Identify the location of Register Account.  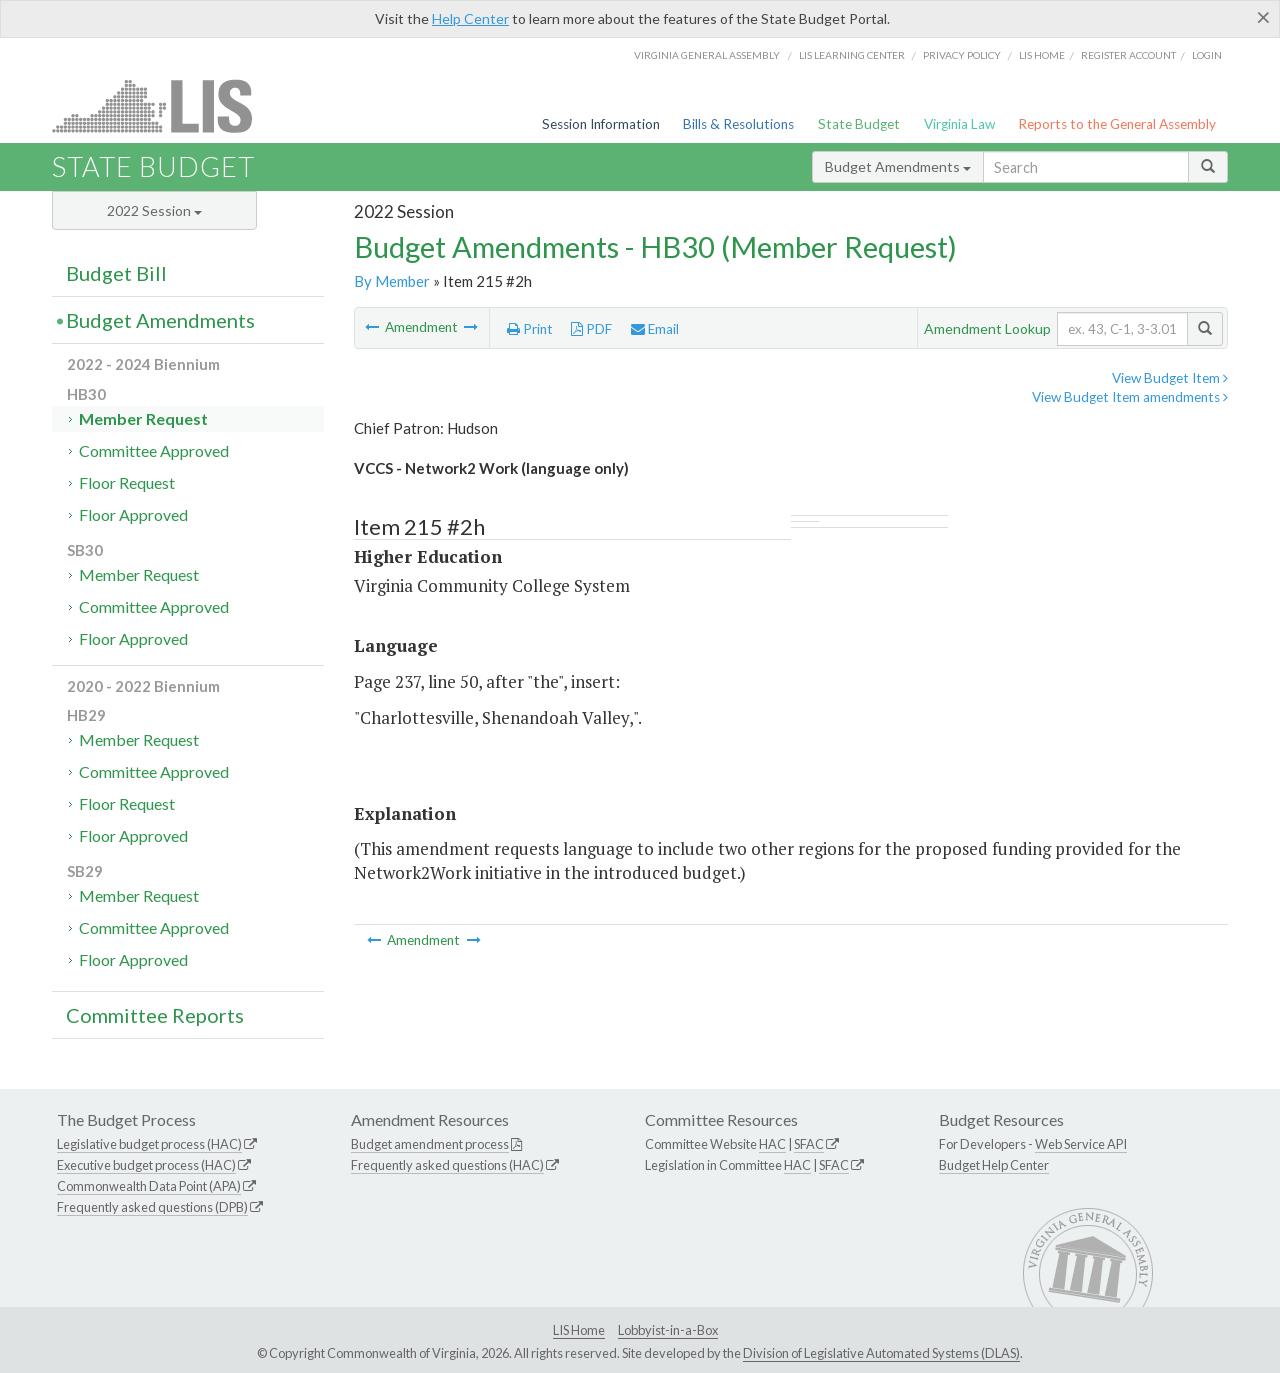
(1128, 55).